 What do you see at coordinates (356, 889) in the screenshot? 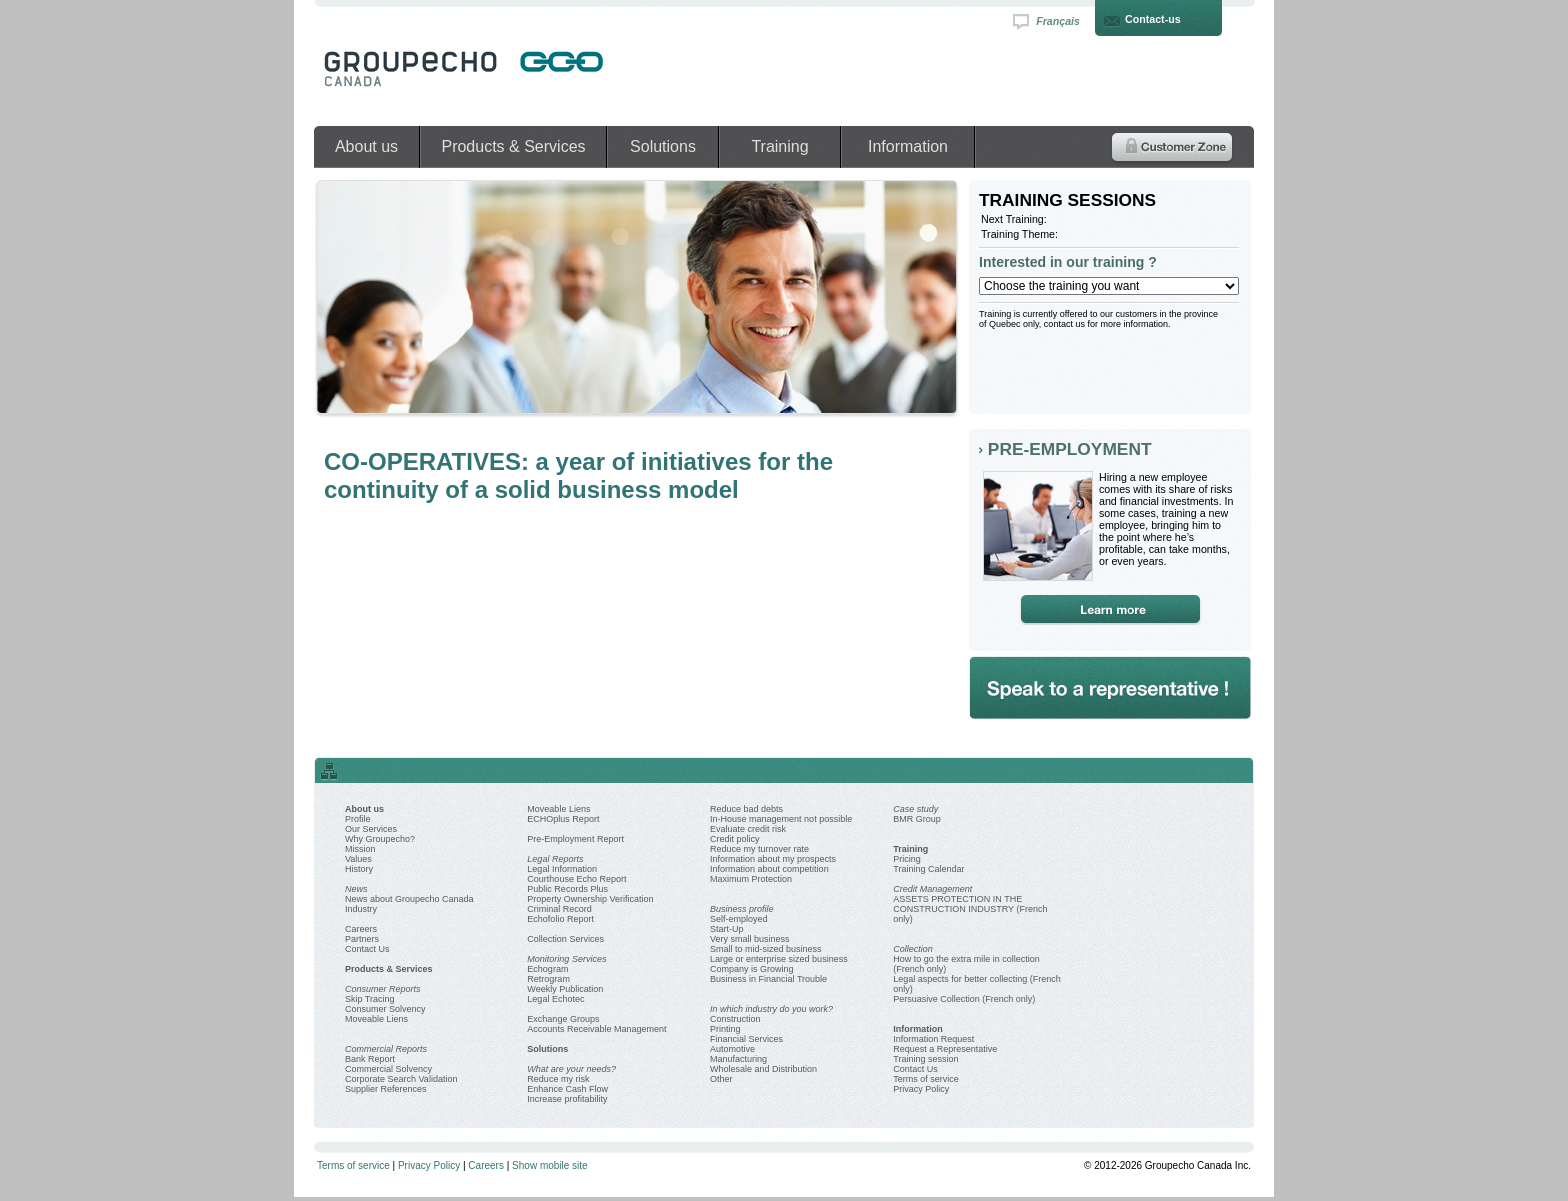
I see `News` at bounding box center [356, 889].